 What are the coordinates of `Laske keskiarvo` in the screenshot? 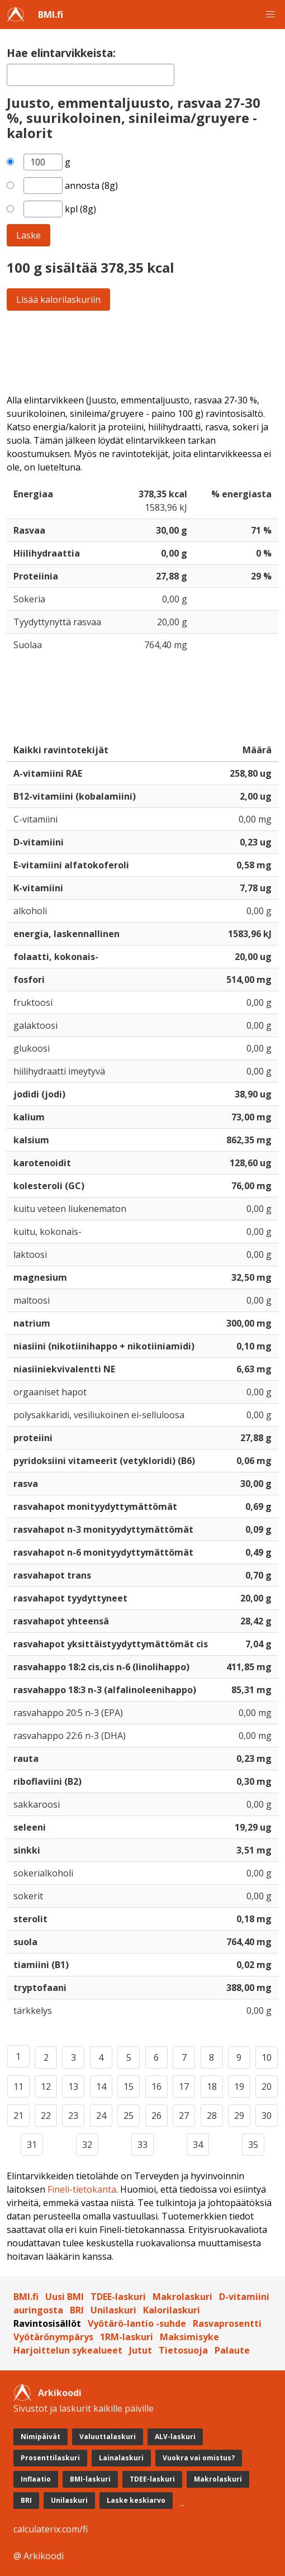 It's located at (136, 2500).